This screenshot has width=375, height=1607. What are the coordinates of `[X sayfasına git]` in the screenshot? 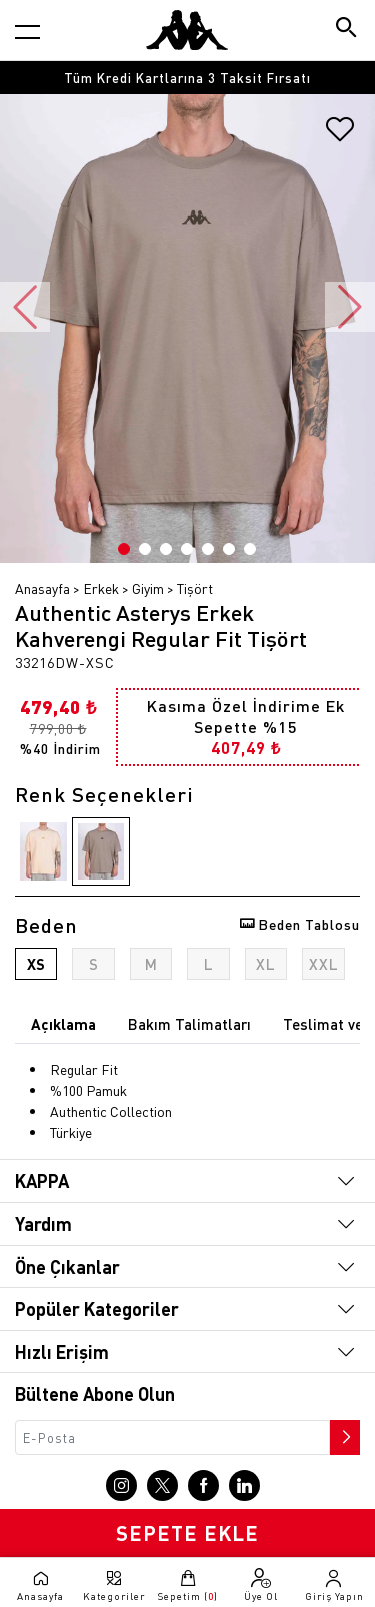 It's located at (162, 1485).